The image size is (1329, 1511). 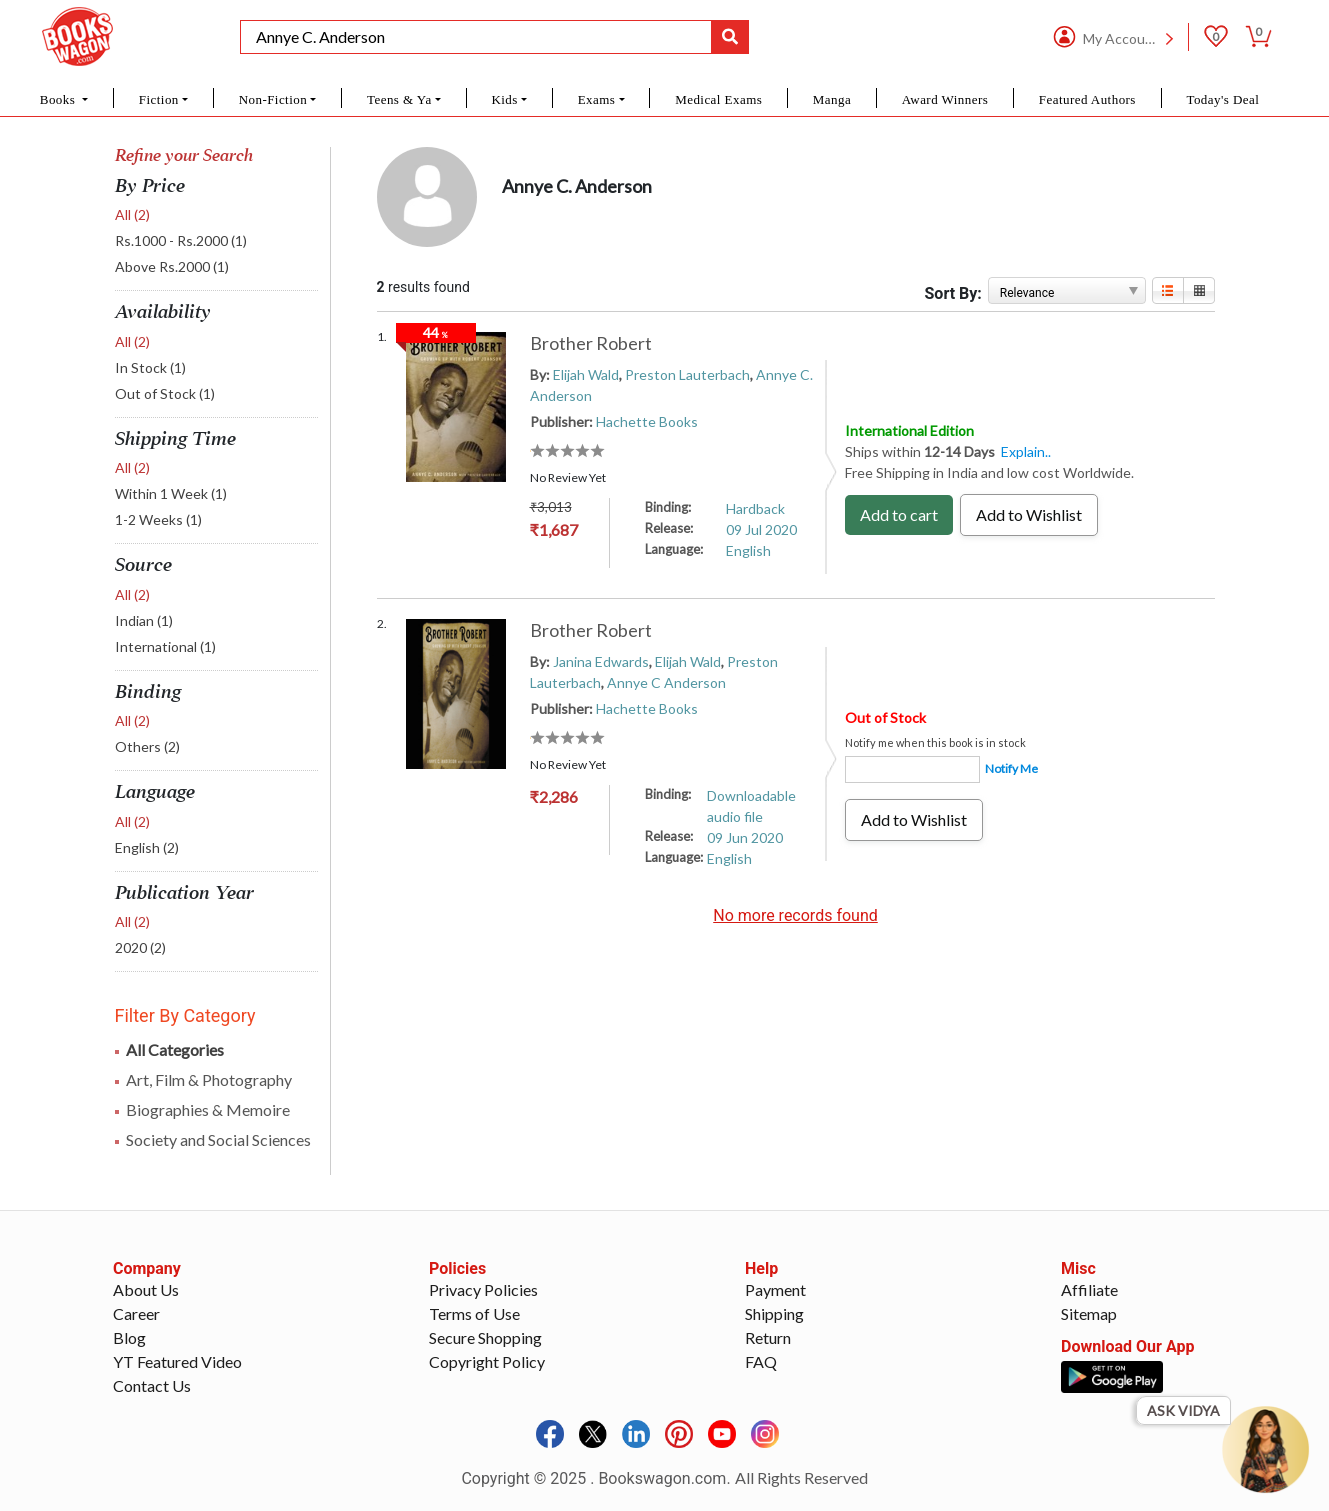 I want to click on Notify Me, so click(x=1011, y=768).